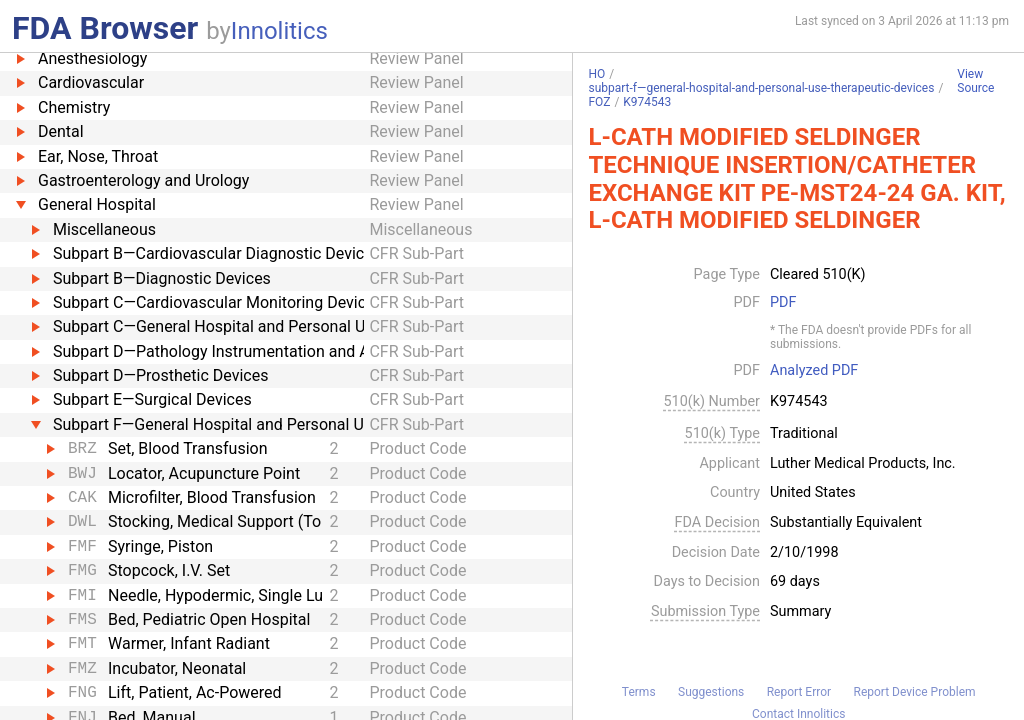 This screenshot has height=720, width=1024. I want to click on Report Device Problem, so click(915, 692).